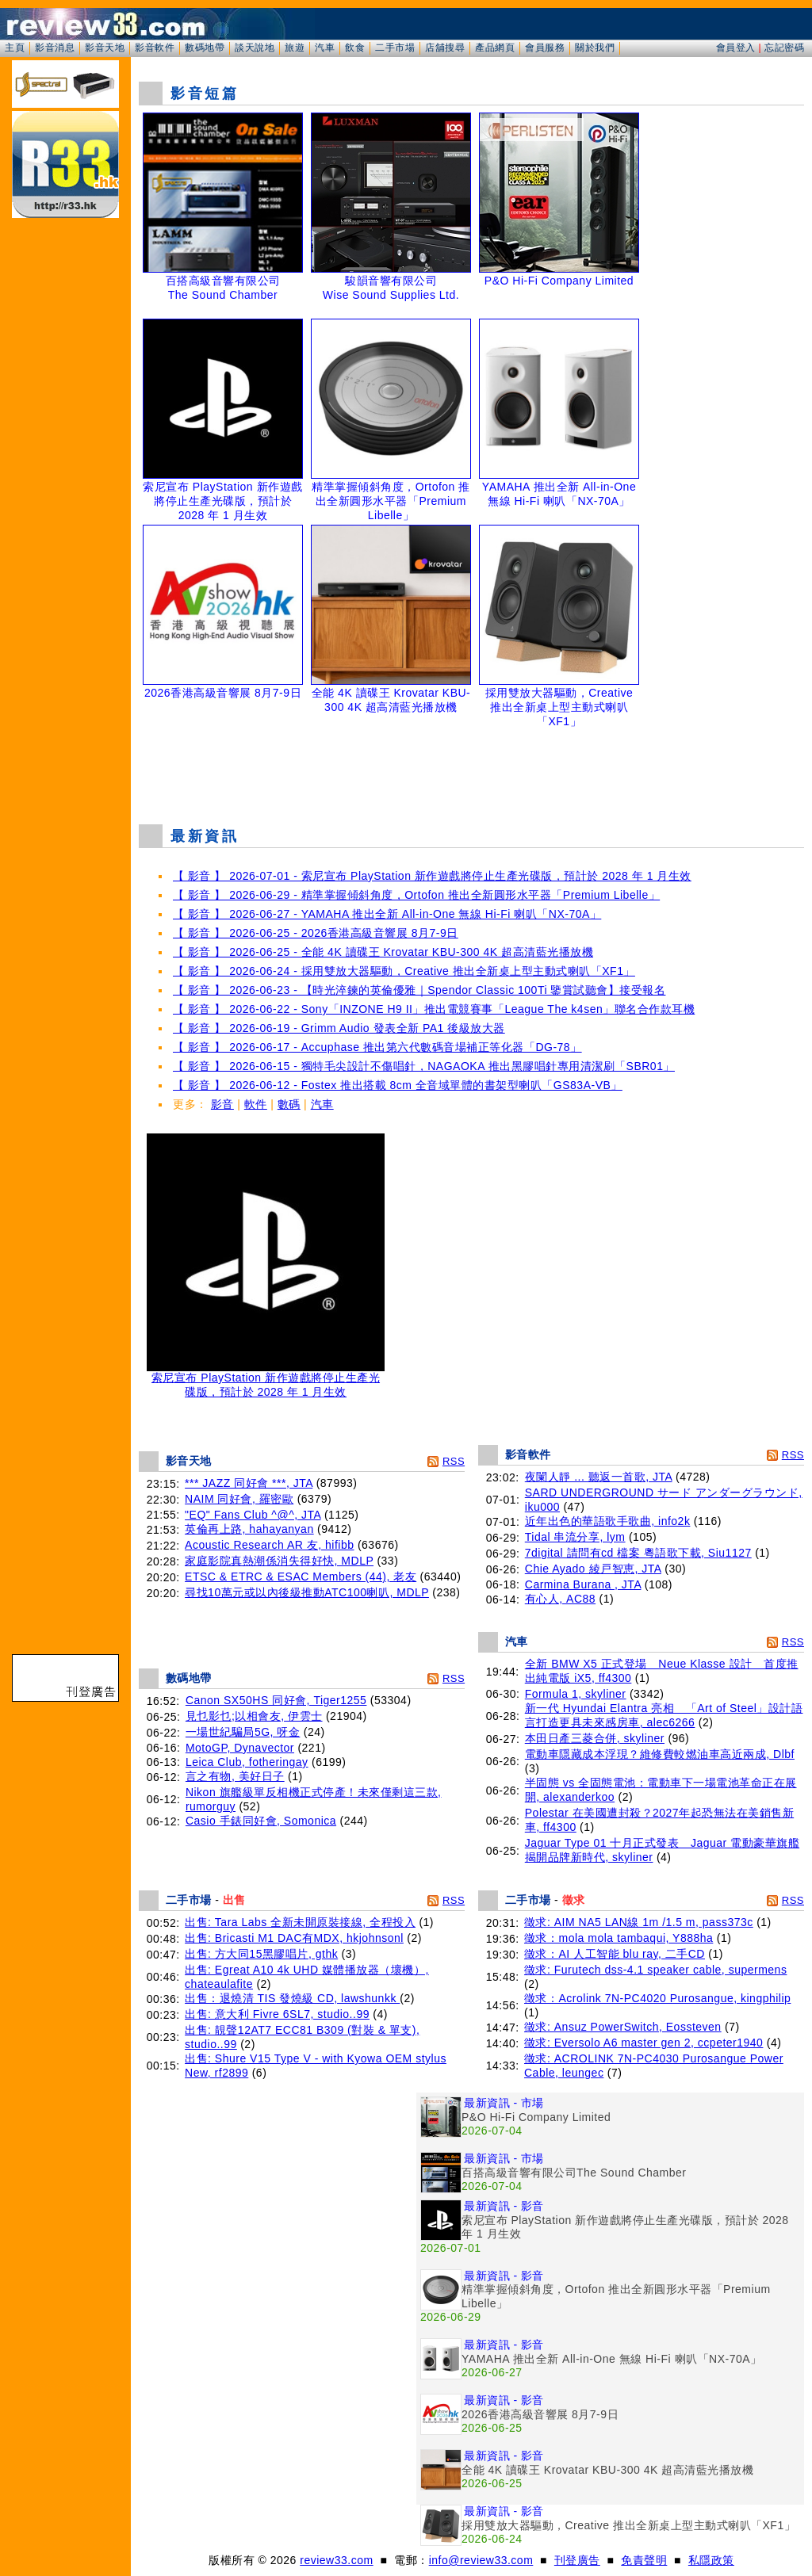 This screenshot has width=812, height=2576. I want to click on 【 影音 】 2026-06-25 - 2026香港高級音響展 8月7-9日, so click(315, 933).